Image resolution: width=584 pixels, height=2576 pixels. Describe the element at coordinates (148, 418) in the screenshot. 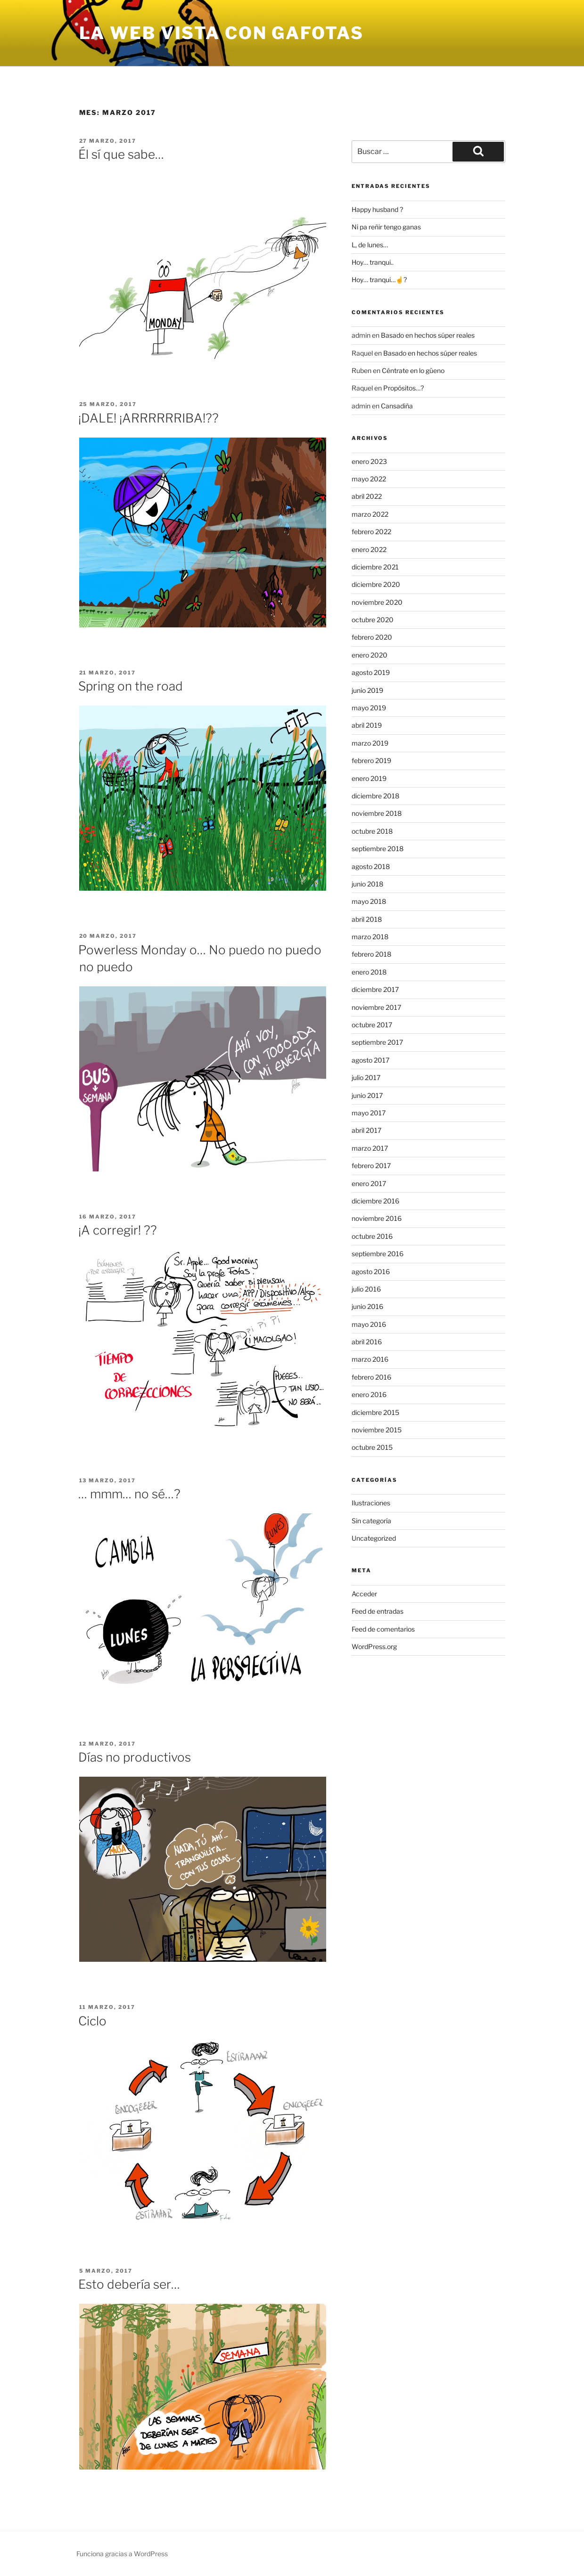

I see `¡DALE! ¡ARRRRRRIBA!??` at that location.